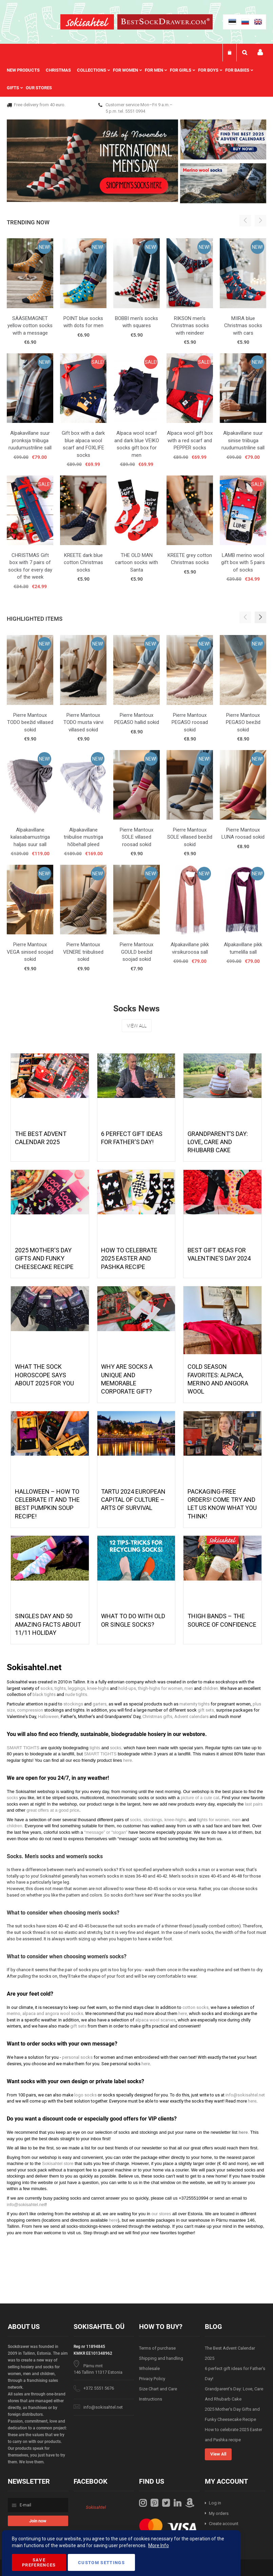  I want to click on How to celebrate 2025 Easter and Pashka recipe, so click(129, 1258).